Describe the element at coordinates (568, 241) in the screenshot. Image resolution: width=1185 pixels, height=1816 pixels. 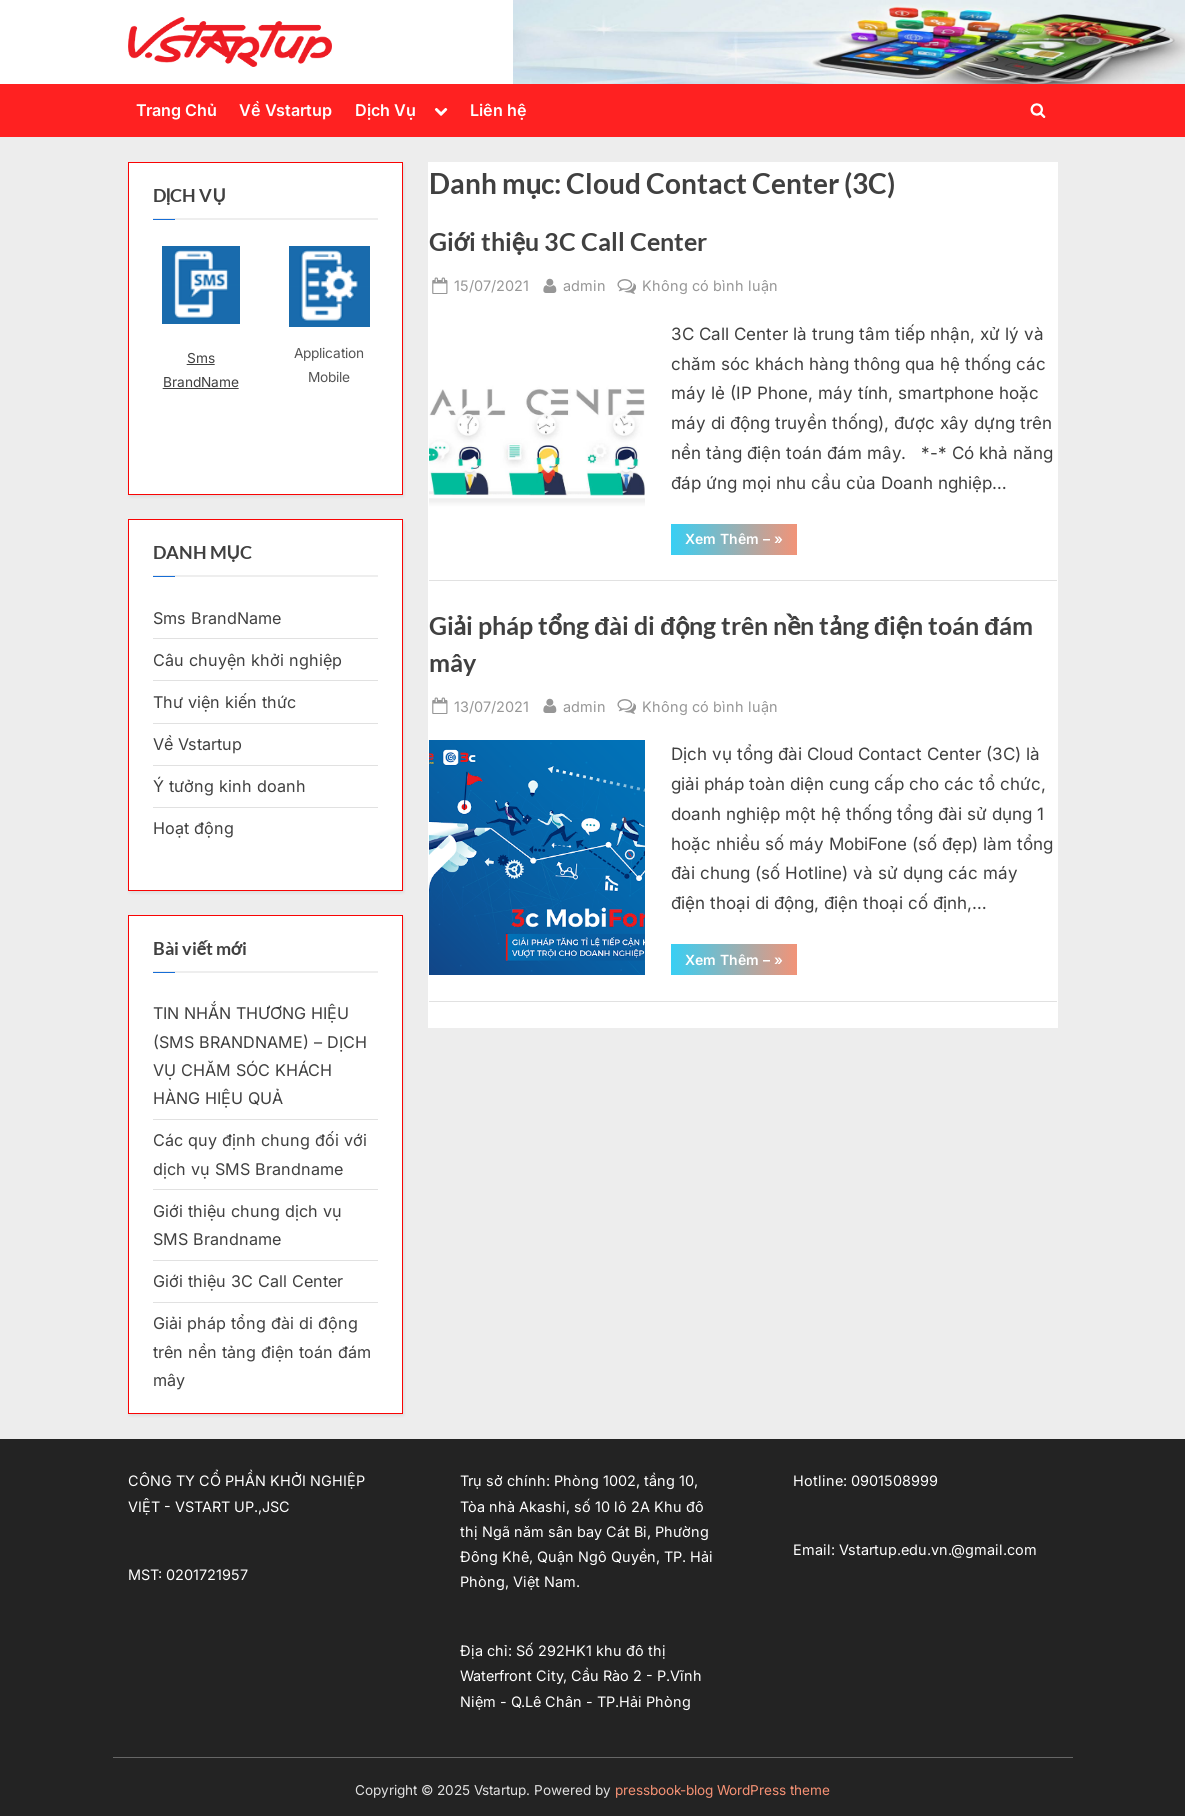
I see `Giới thiệu 3C Call Center` at that location.